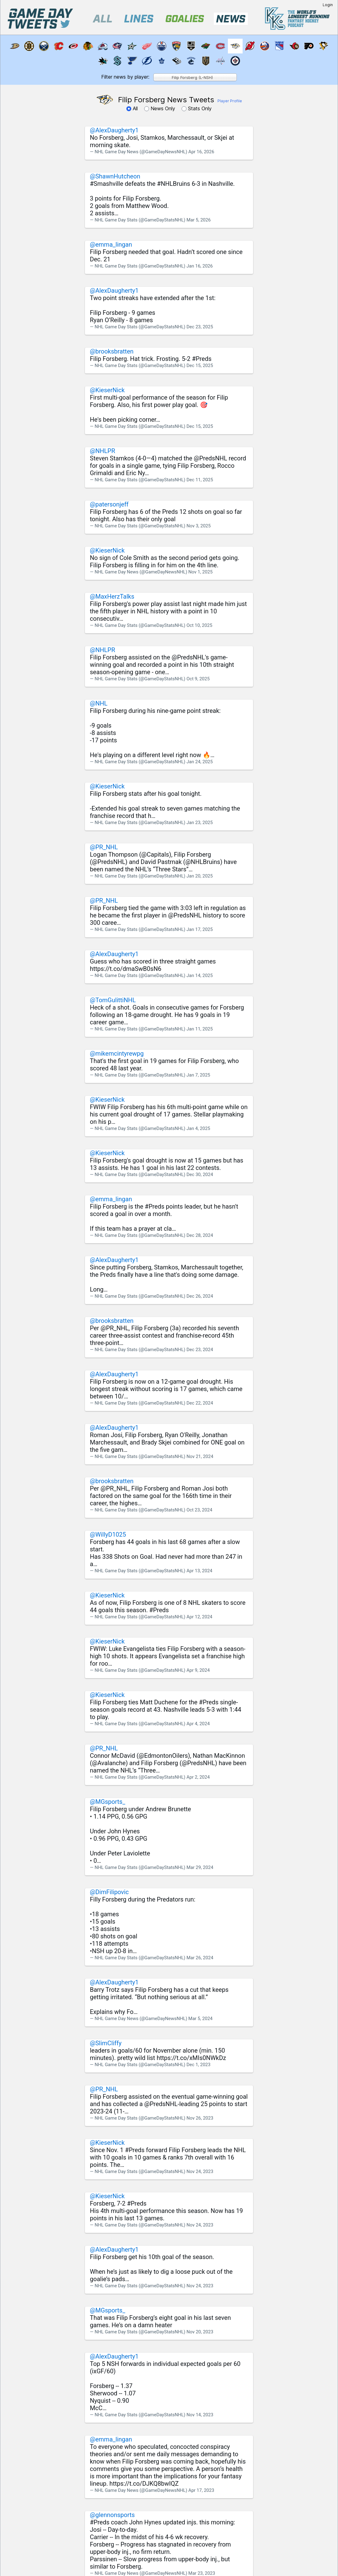  What do you see at coordinates (199, 1296) in the screenshot?
I see `Dec 26, 2024` at bounding box center [199, 1296].